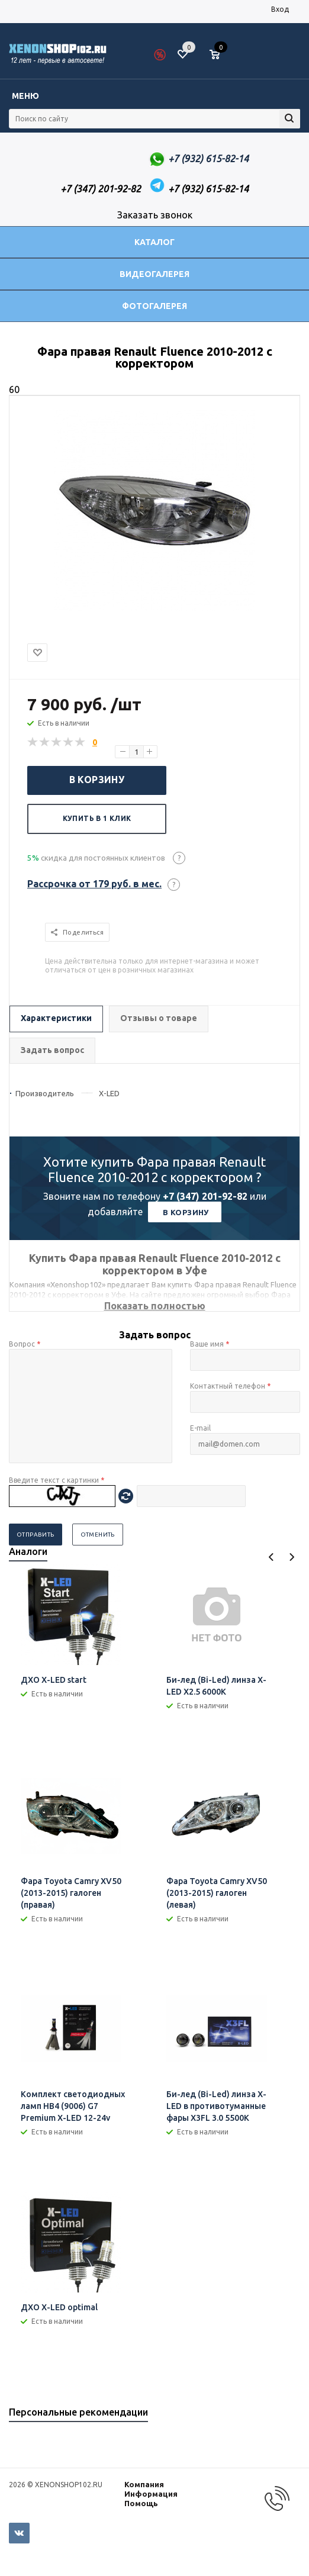 Image resolution: width=309 pixels, height=2576 pixels. Describe the element at coordinates (154, 306) in the screenshot. I see `Фотогалерея` at that location.